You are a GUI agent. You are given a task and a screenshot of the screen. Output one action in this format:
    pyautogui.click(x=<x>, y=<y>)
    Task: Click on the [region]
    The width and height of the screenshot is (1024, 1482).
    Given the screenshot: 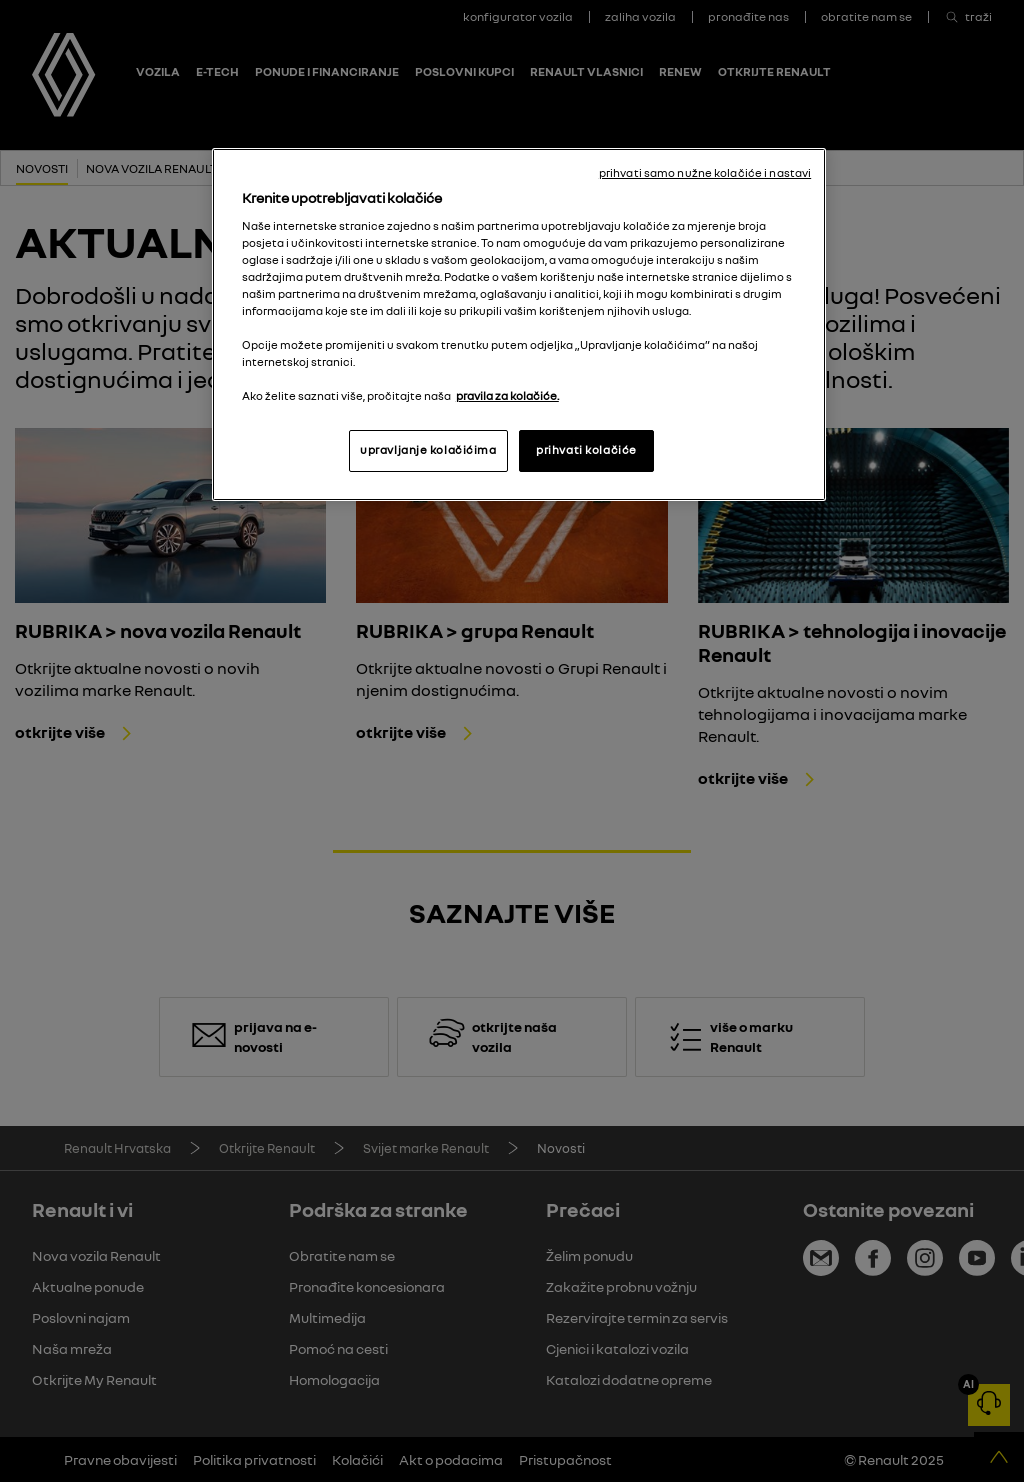 What is the action you would take?
    pyautogui.click(x=519, y=324)
    